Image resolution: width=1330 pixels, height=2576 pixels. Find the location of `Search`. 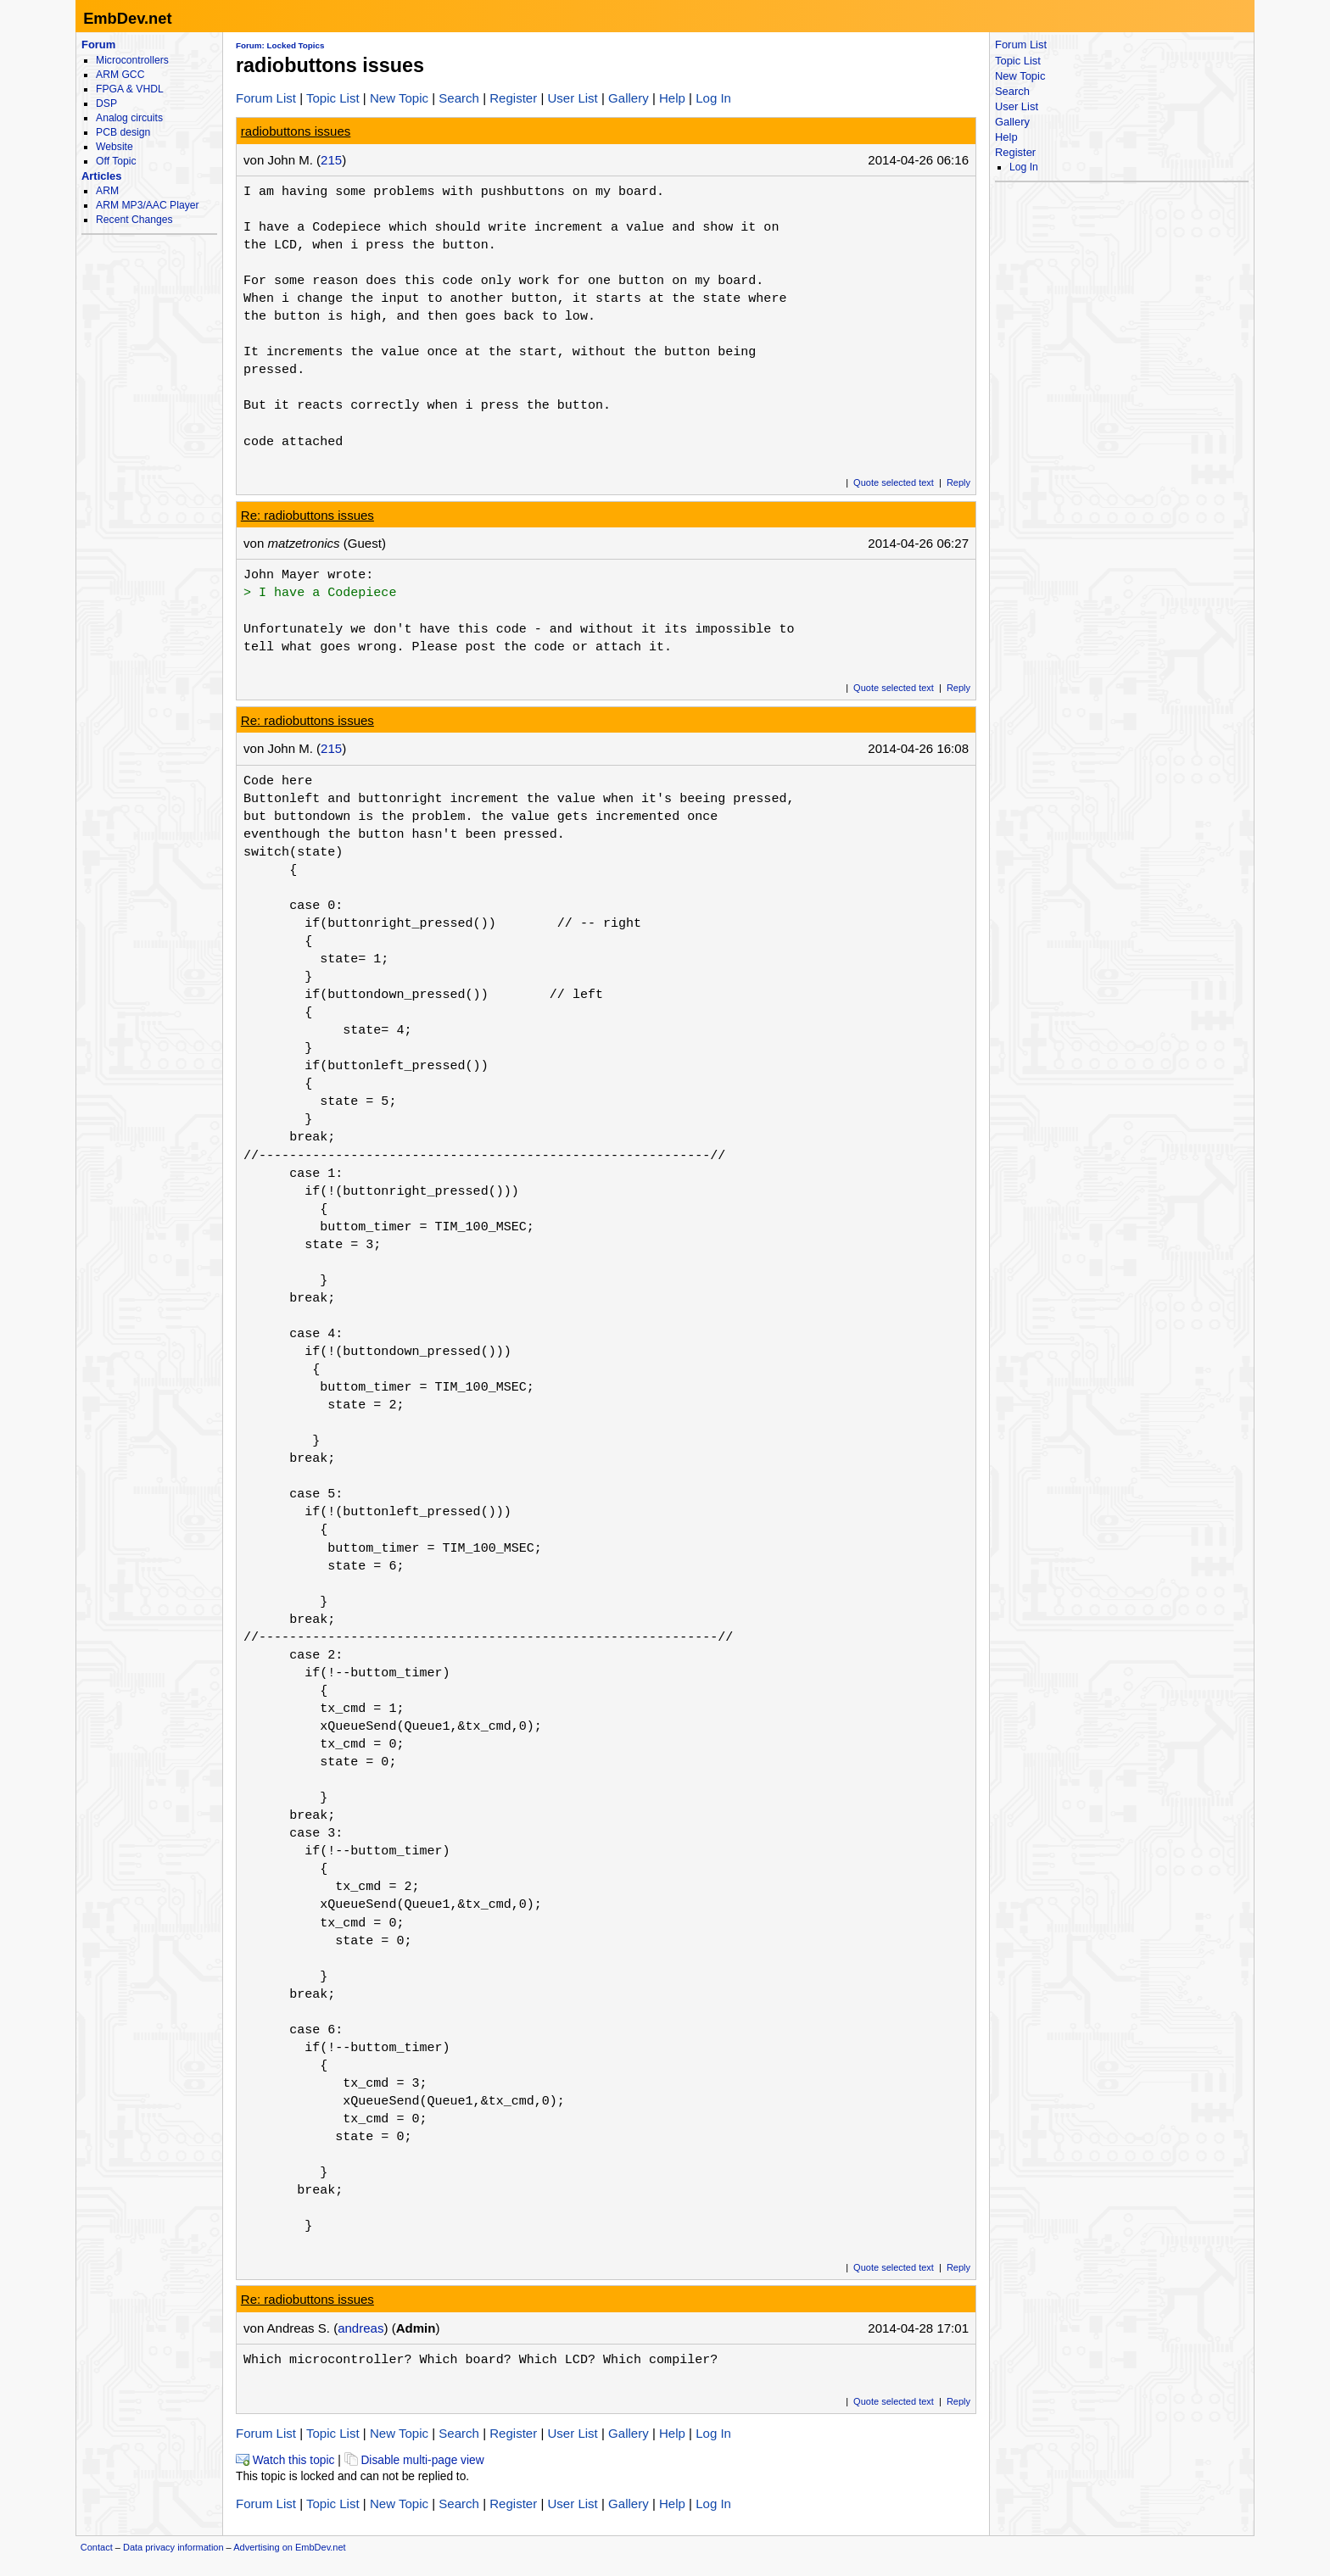

Search is located at coordinates (459, 98).